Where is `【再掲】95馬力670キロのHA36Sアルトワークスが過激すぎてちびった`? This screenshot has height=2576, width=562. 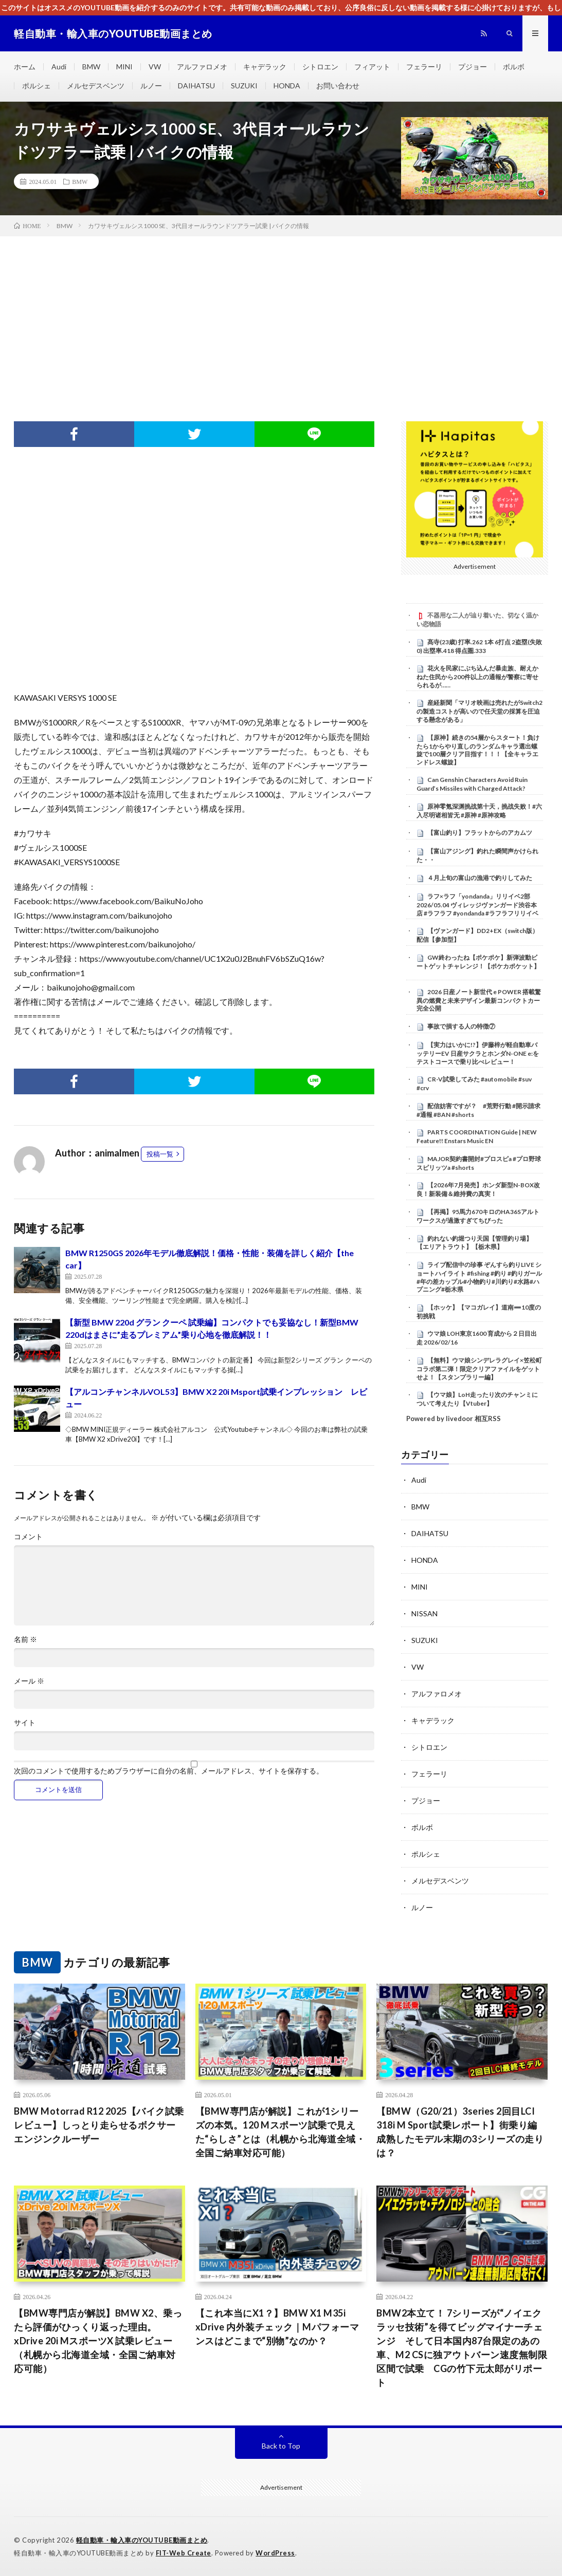
【再掲】95馬力670キロのHA36Sアルトワークスが過激すぎてちびった is located at coordinates (477, 1216).